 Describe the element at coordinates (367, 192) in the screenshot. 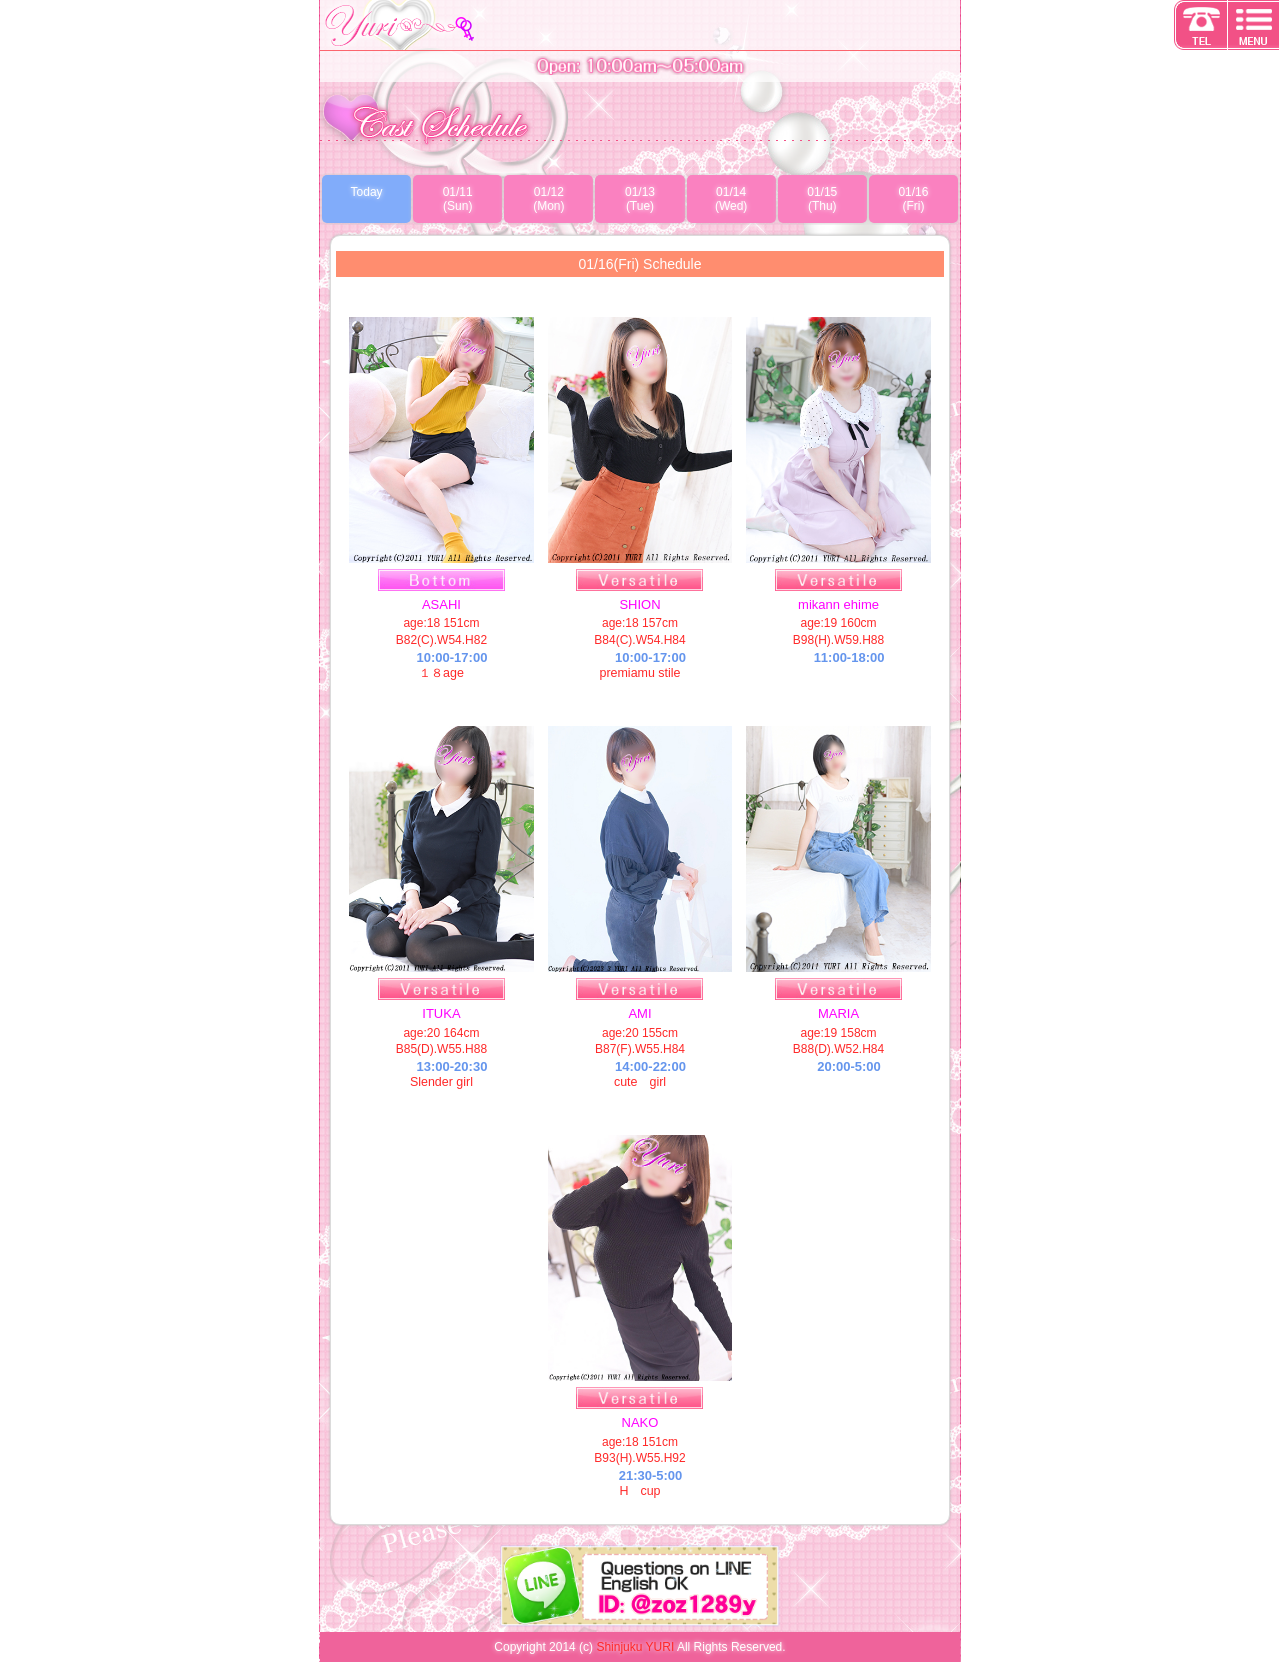

I see `Today` at that location.